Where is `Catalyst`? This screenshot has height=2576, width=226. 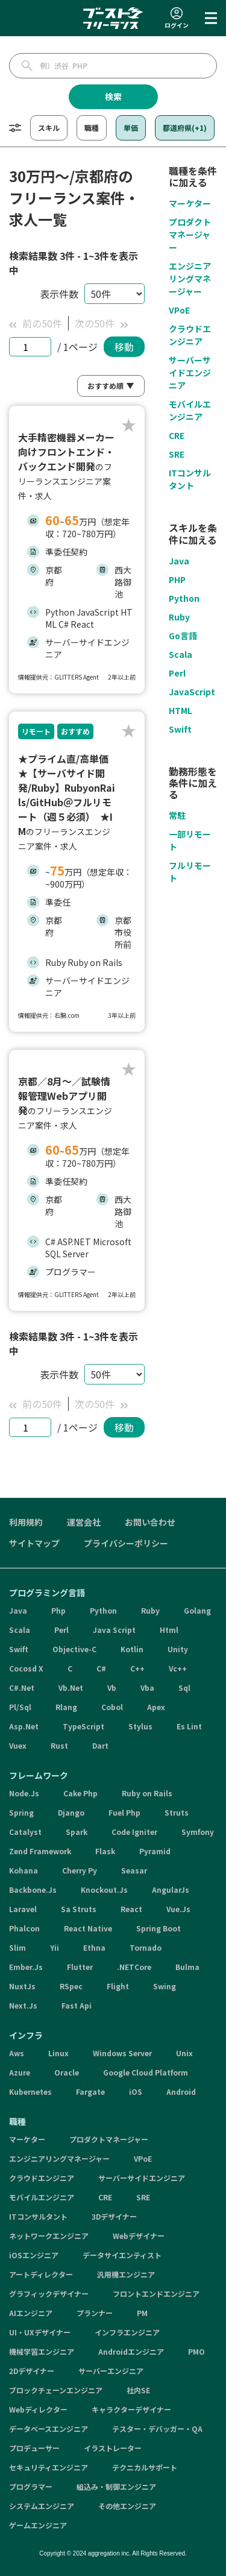 Catalyst is located at coordinates (25, 1831).